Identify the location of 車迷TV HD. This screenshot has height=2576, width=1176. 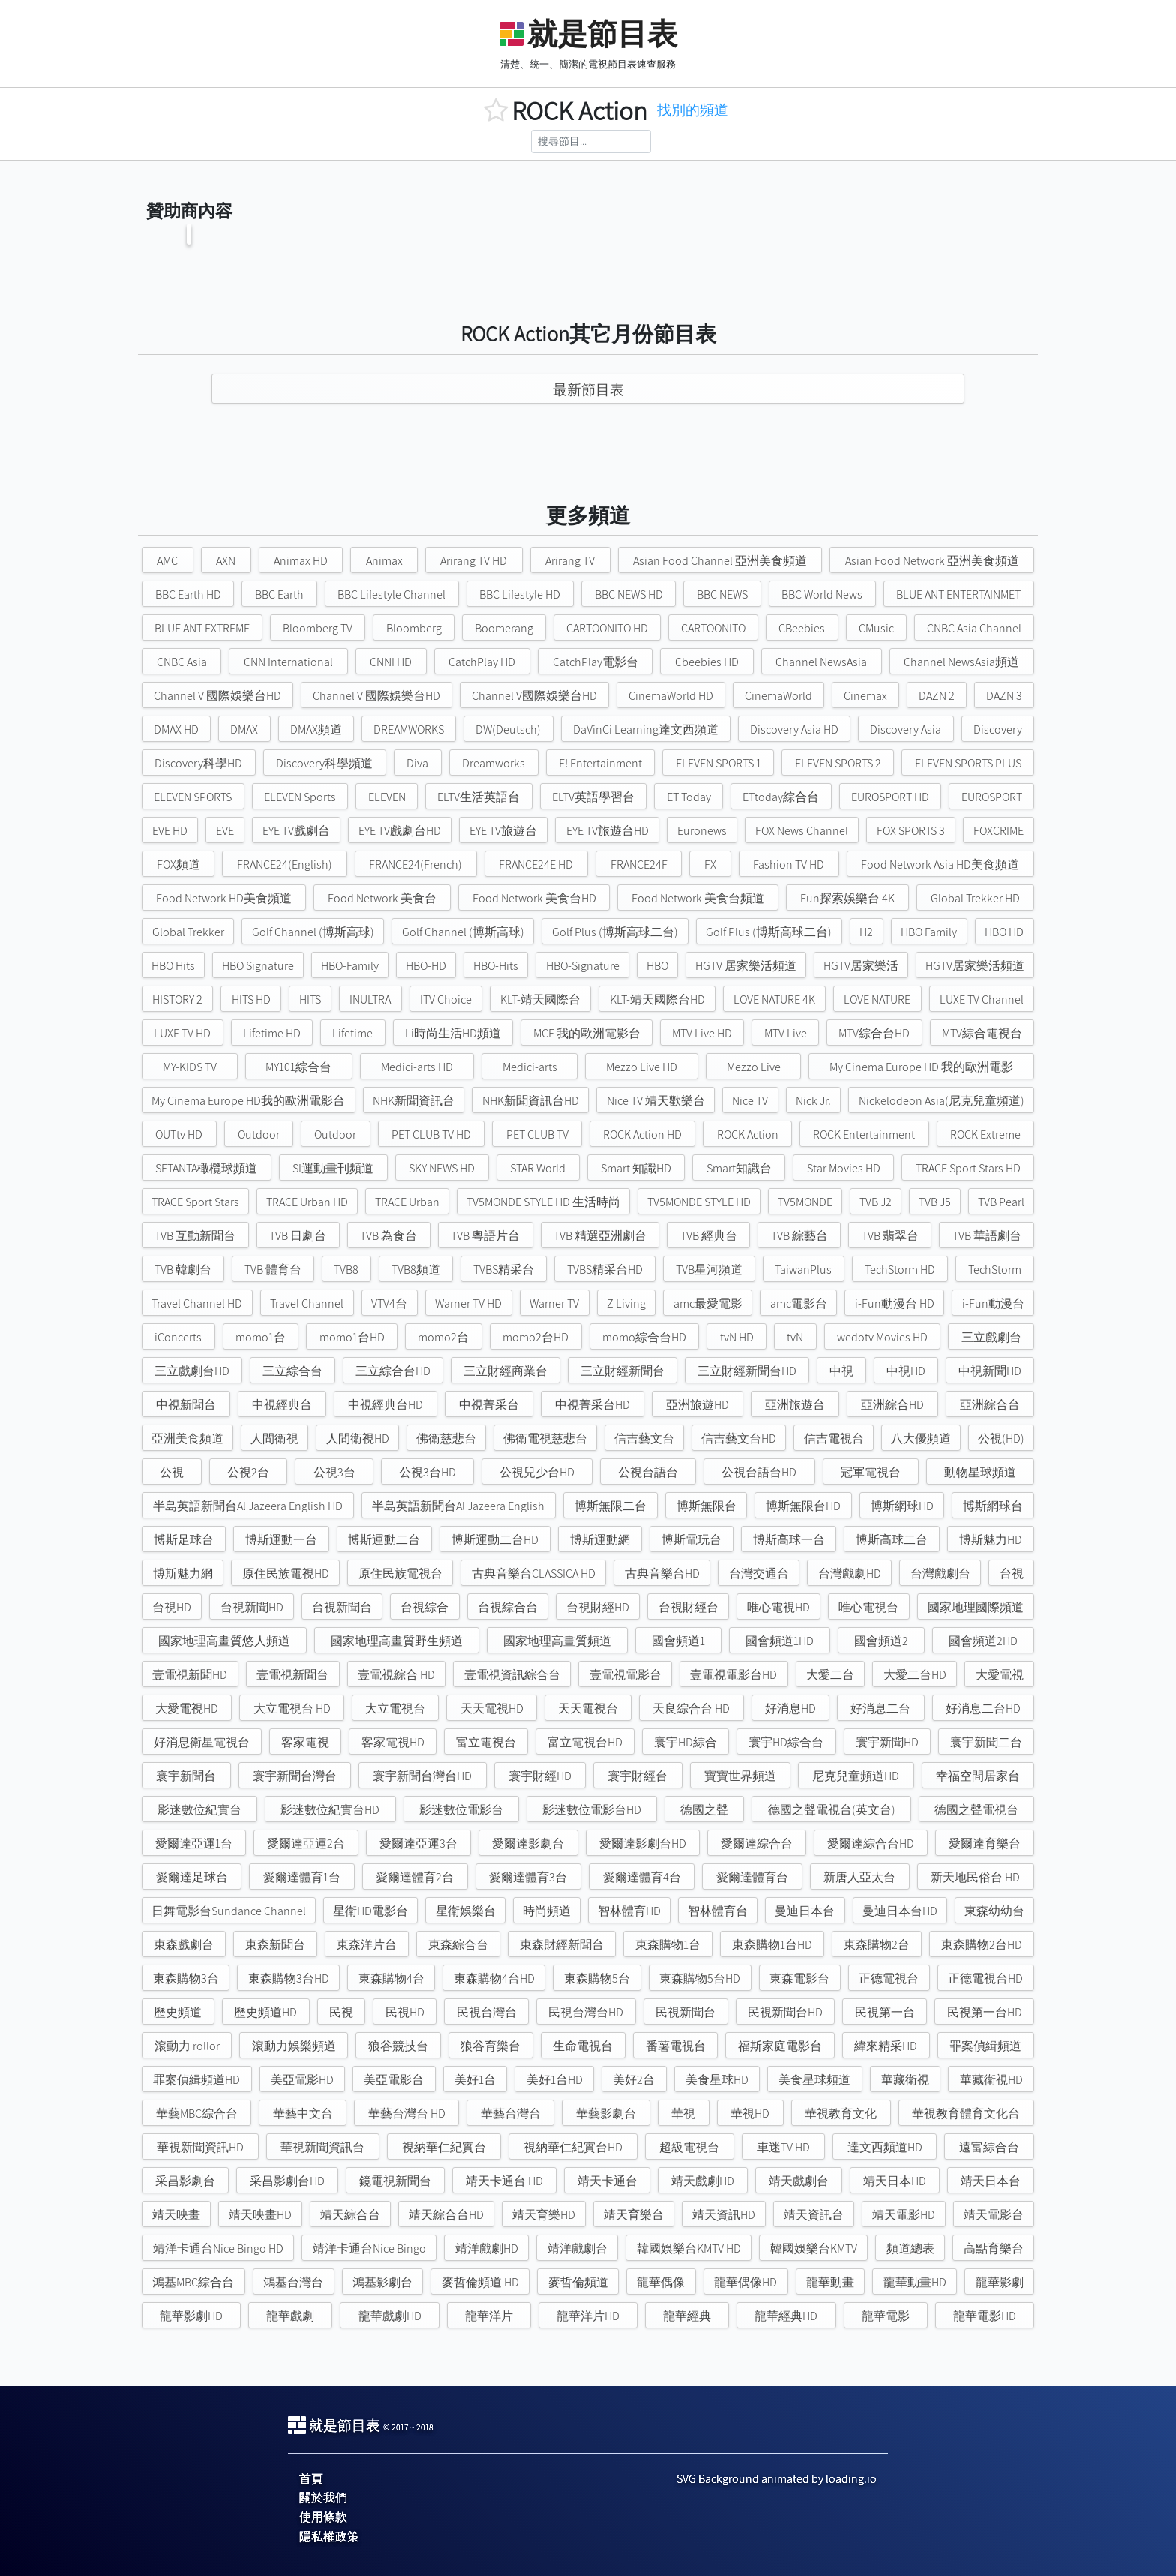
(783, 2147).